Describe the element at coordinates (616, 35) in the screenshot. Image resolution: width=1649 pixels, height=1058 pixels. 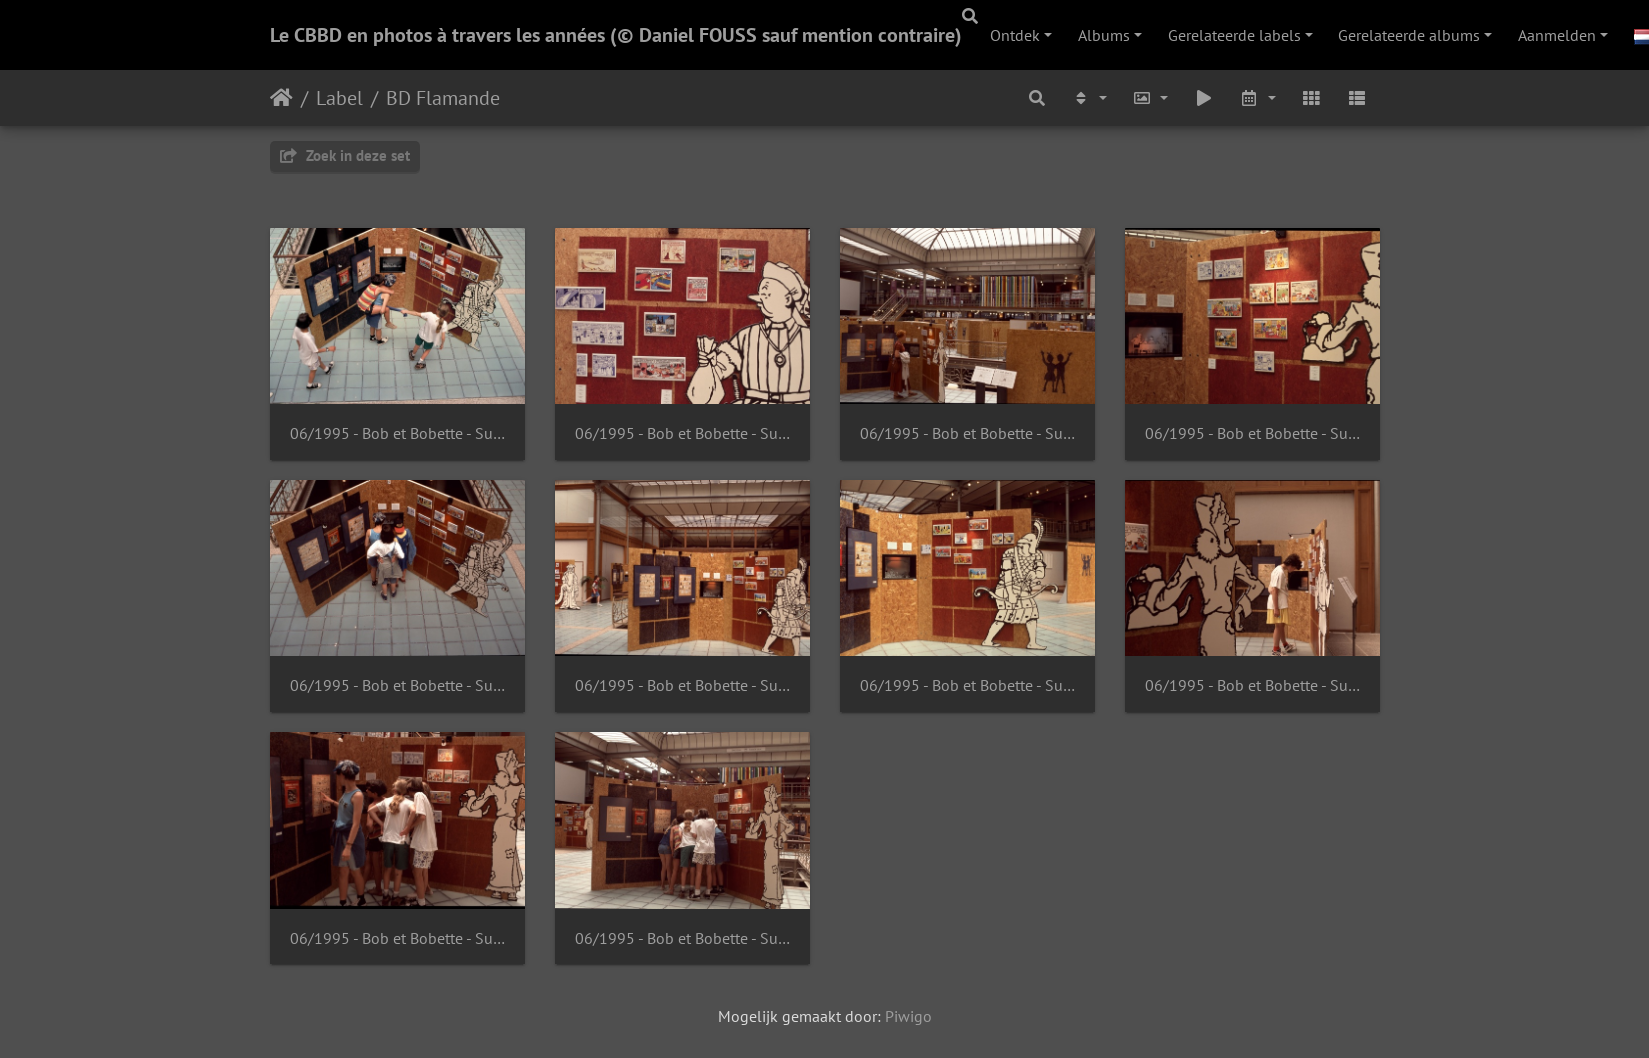
I see `Le CBBD en photos à travers les années (© Daniel FOUSS sauf mention contraire)` at that location.